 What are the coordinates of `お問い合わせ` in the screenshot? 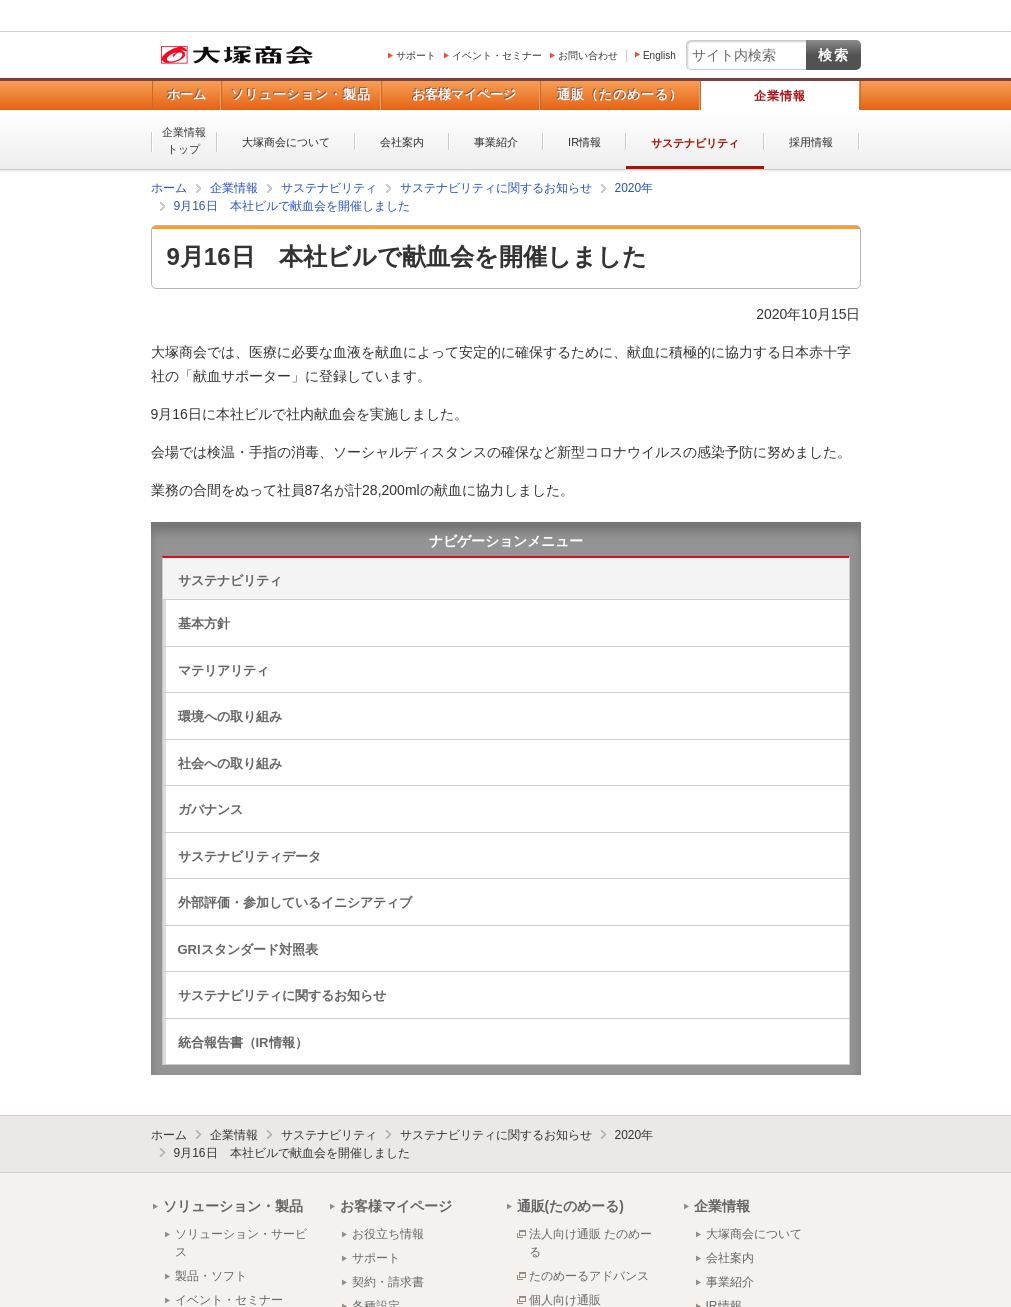 It's located at (588, 55).